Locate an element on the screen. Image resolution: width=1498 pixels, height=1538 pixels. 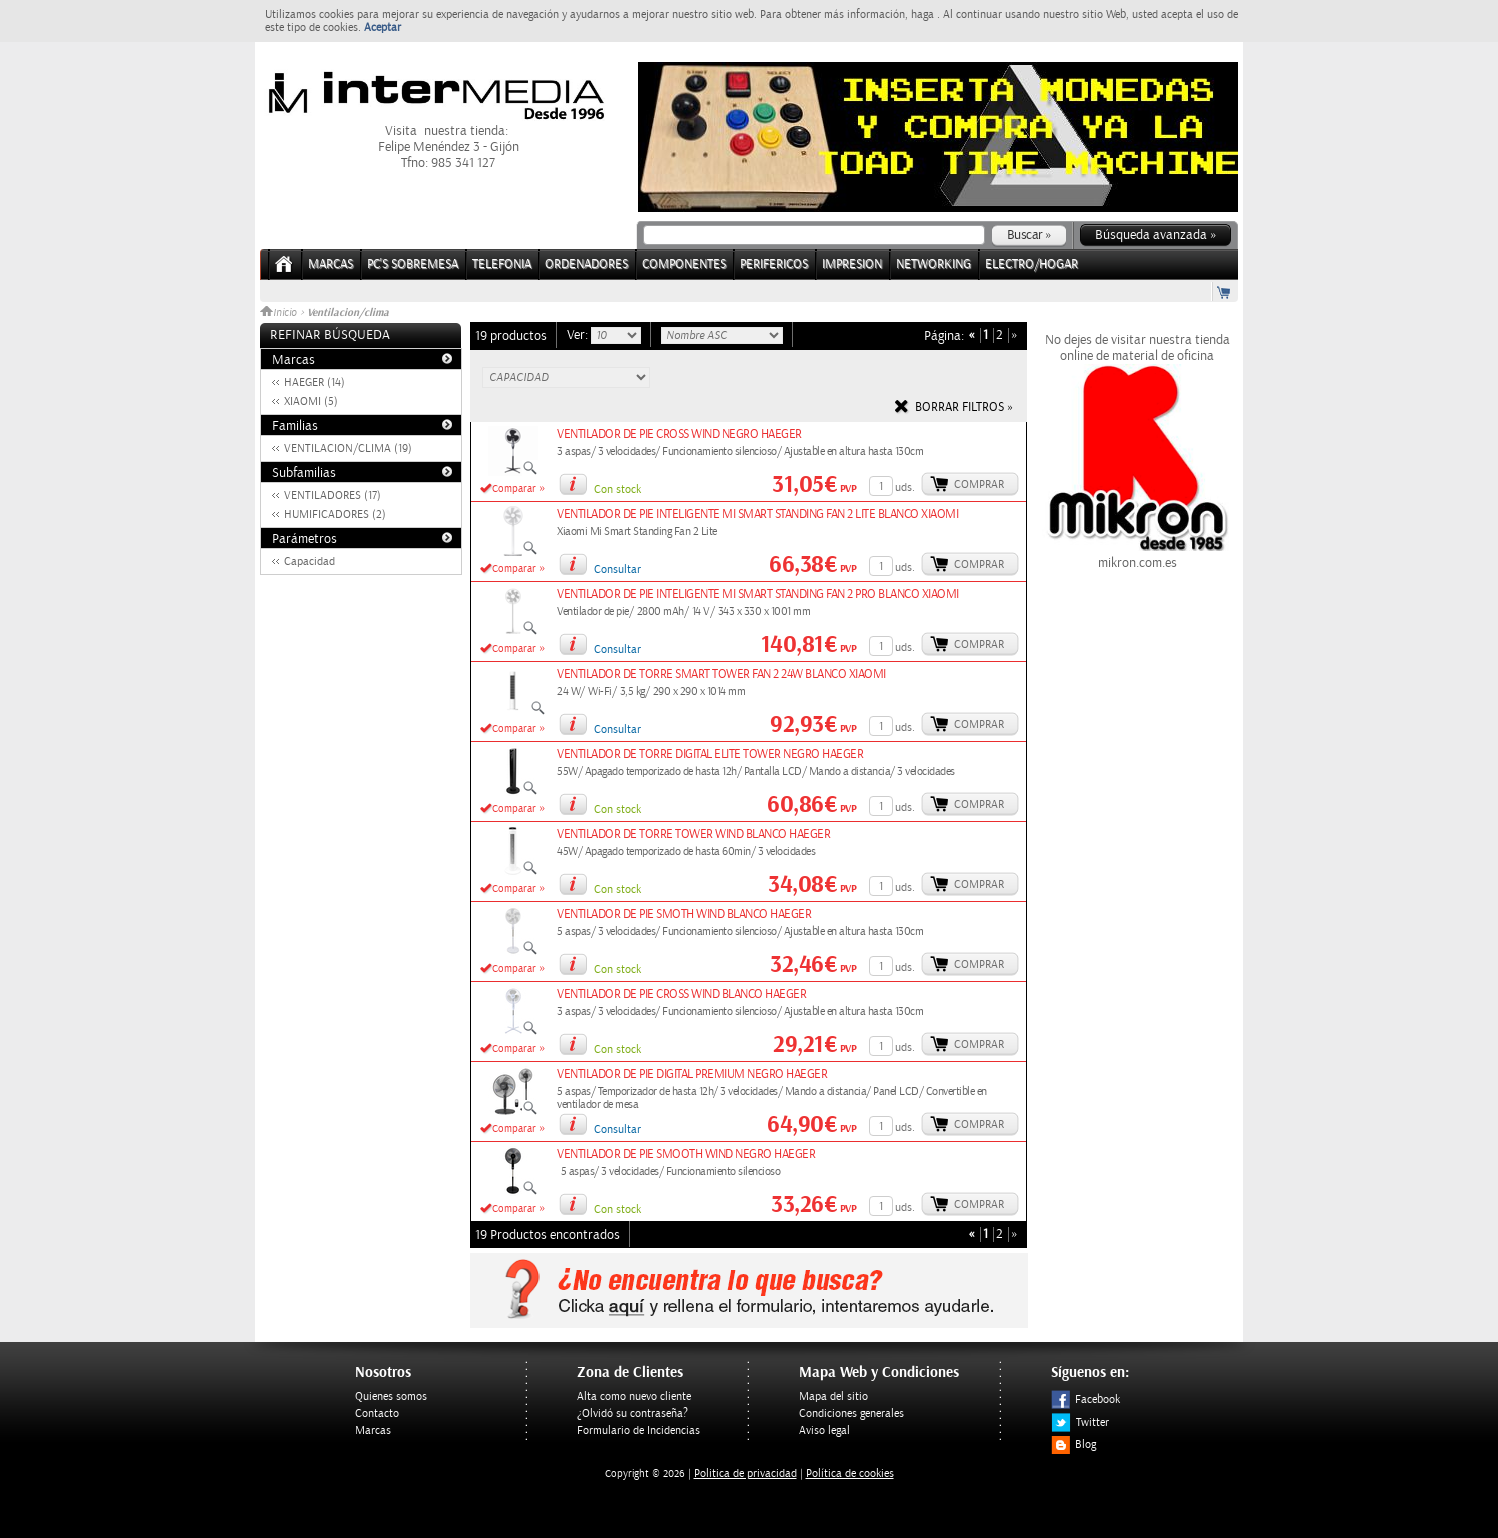
ORDENADORES is located at coordinates (586, 264).